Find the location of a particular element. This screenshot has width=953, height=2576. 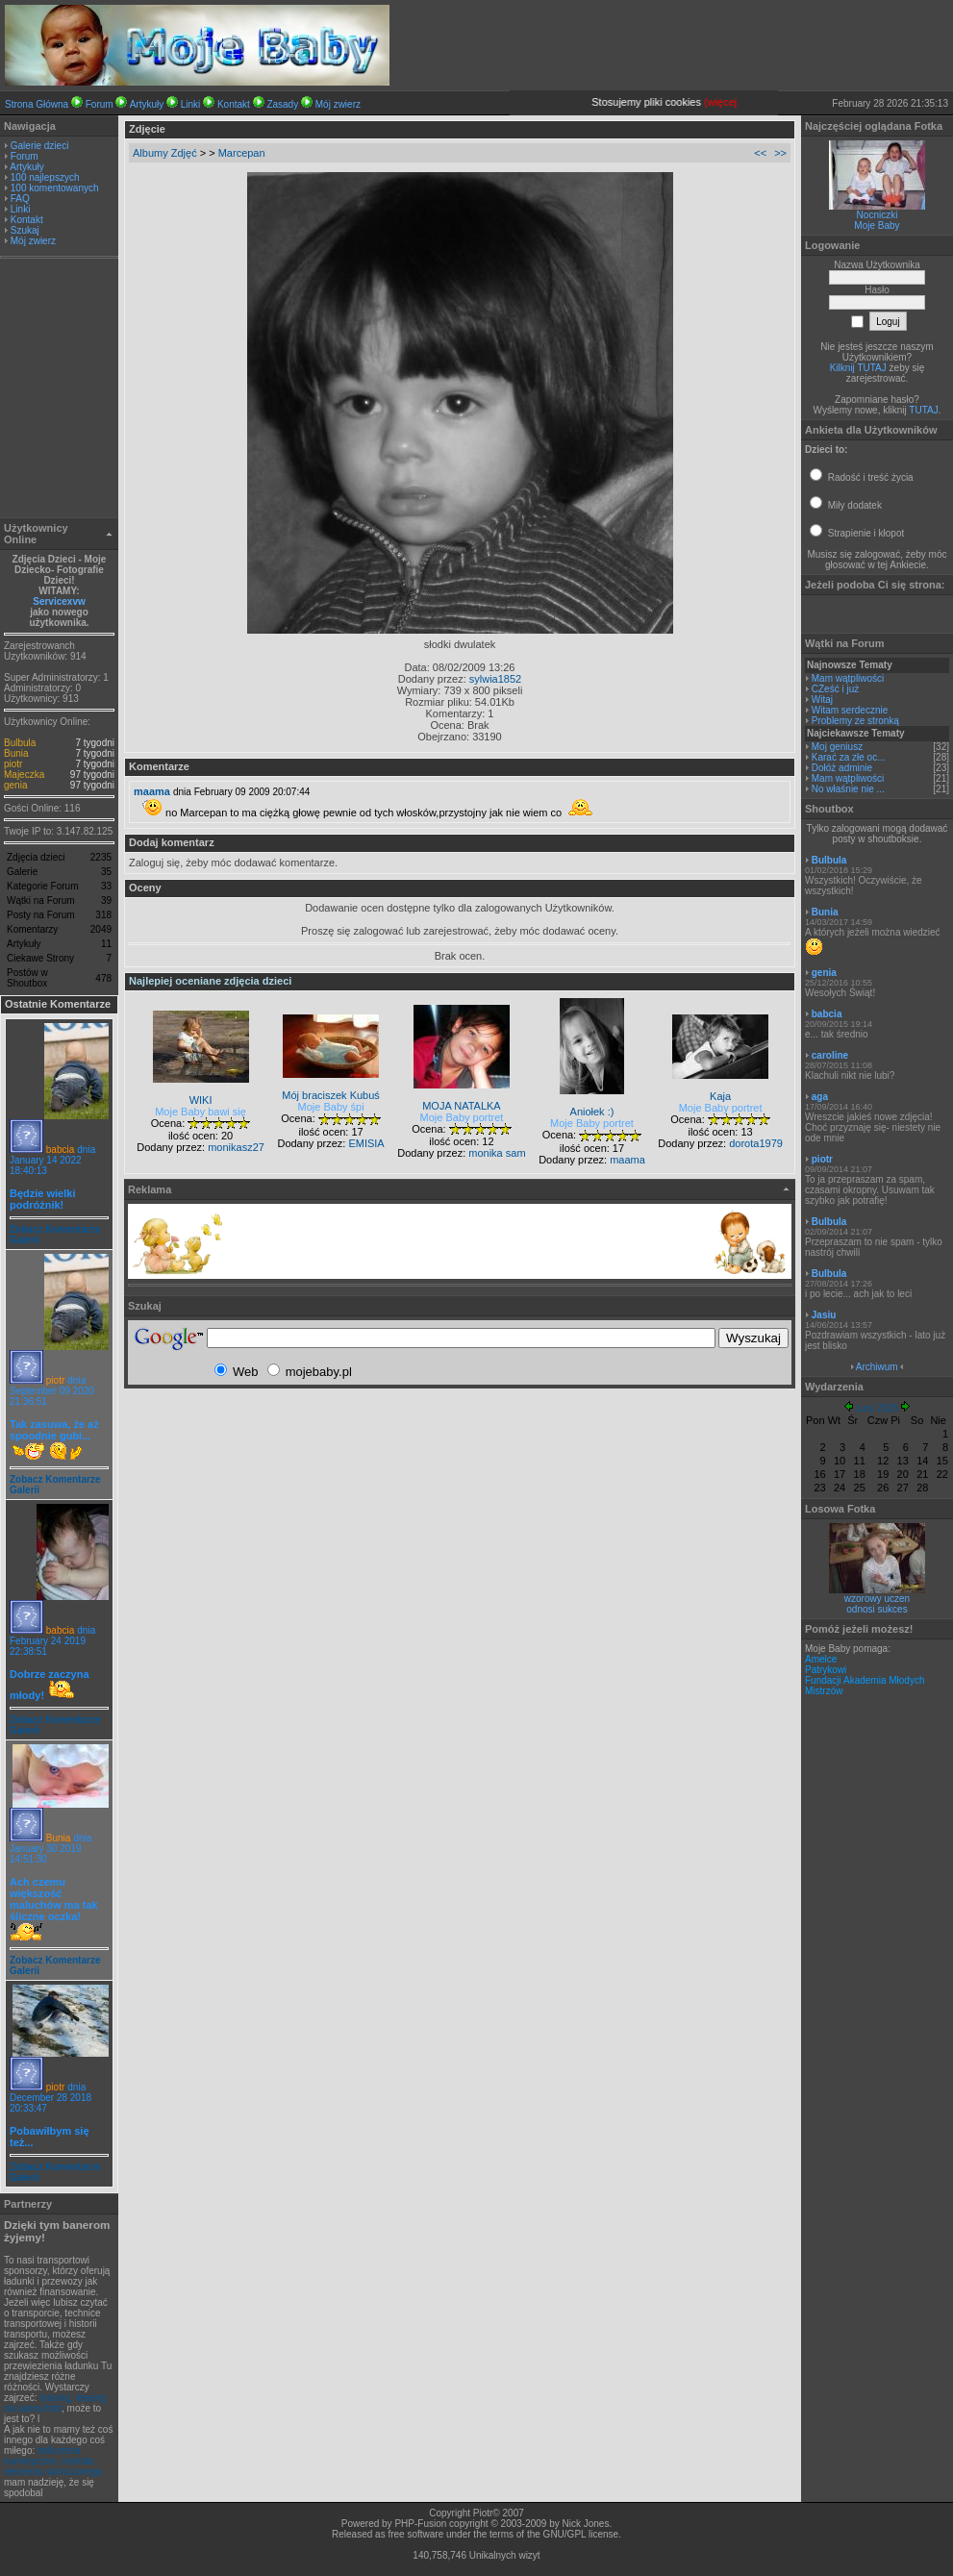

Linki is located at coordinates (191, 104).